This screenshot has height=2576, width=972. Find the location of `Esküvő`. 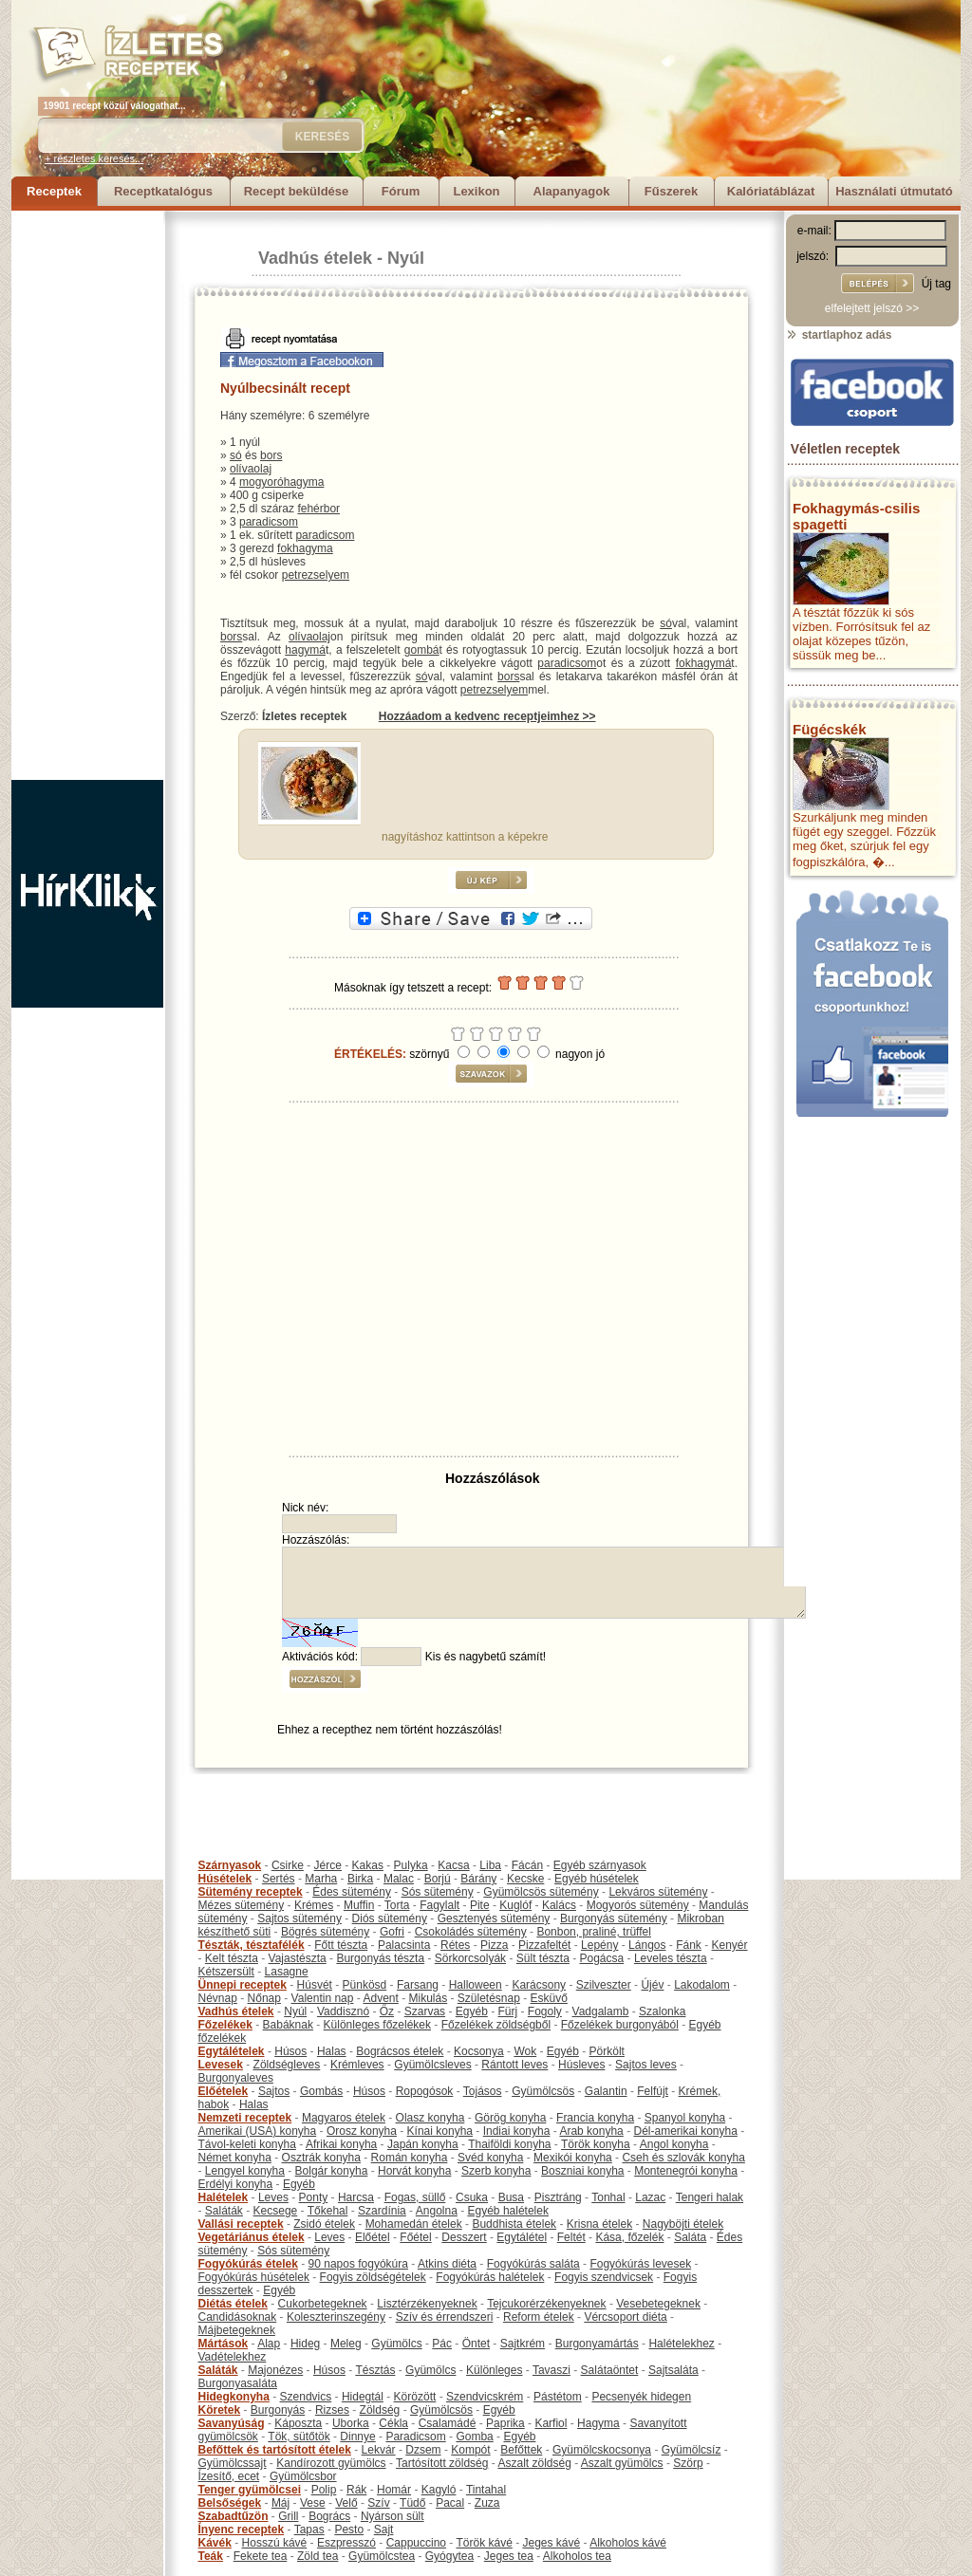

Esküvő is located at coordinates (549, 1998).